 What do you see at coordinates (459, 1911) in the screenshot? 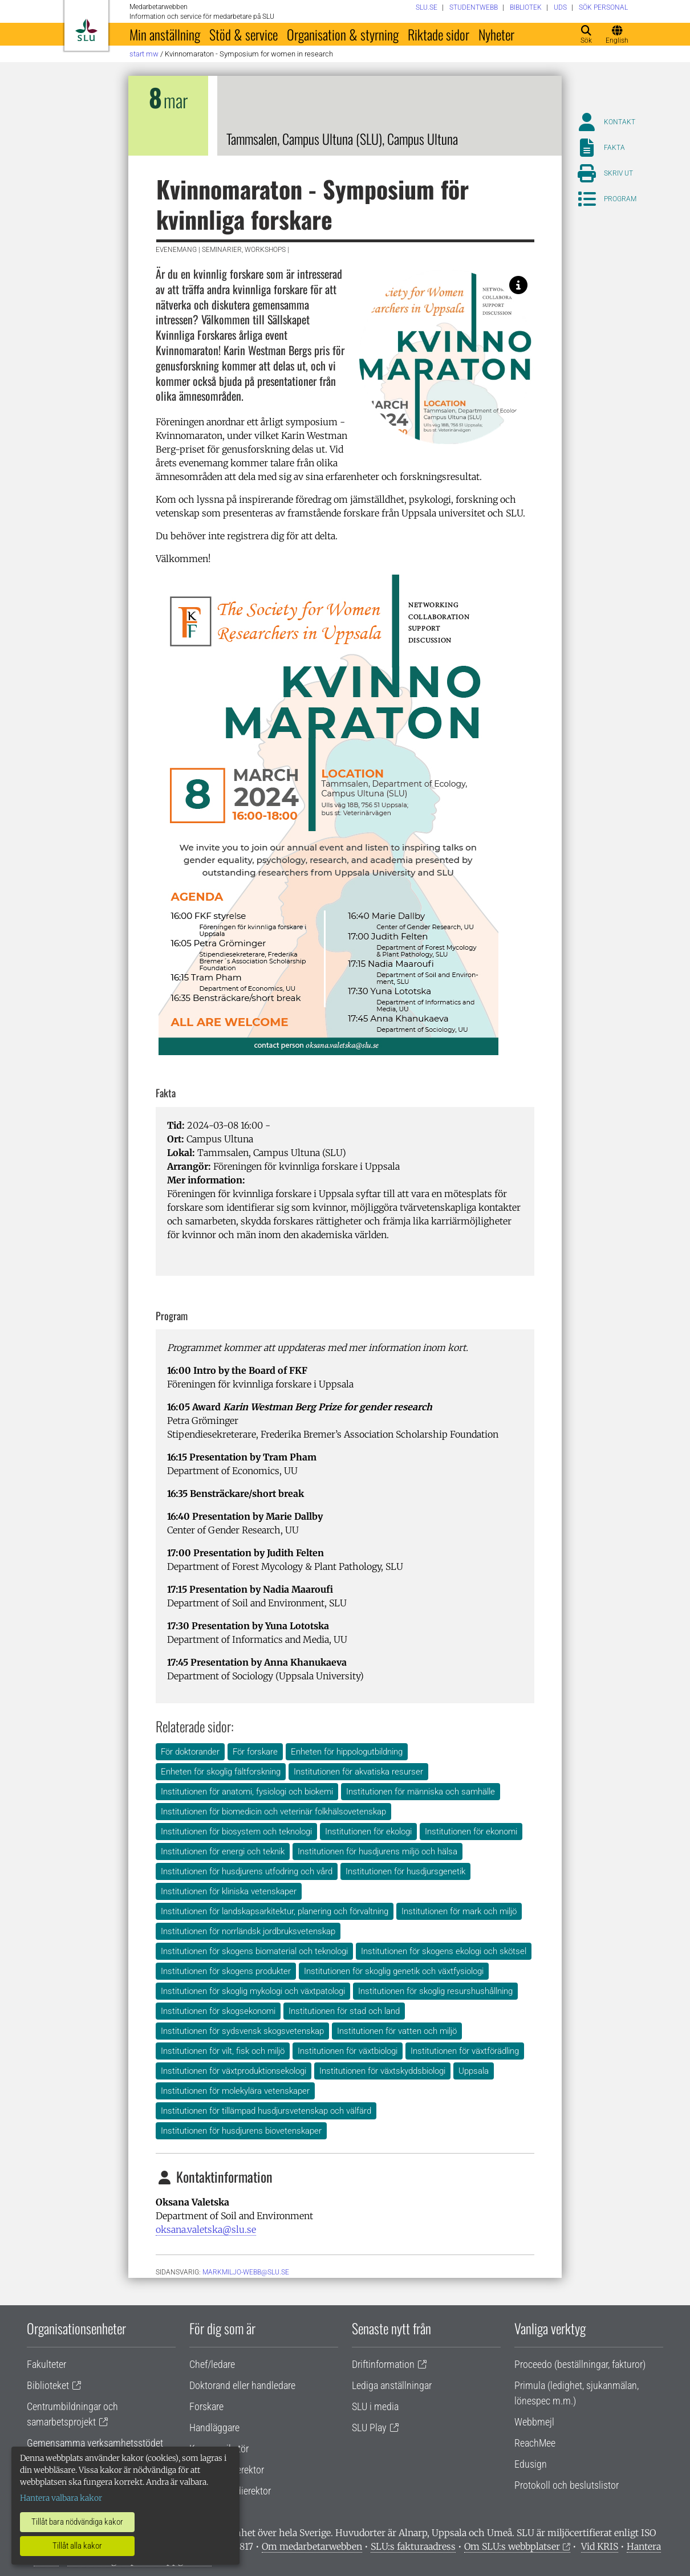
I see `Institutionen för mark och miljö` at bounding box center [459, 1911].